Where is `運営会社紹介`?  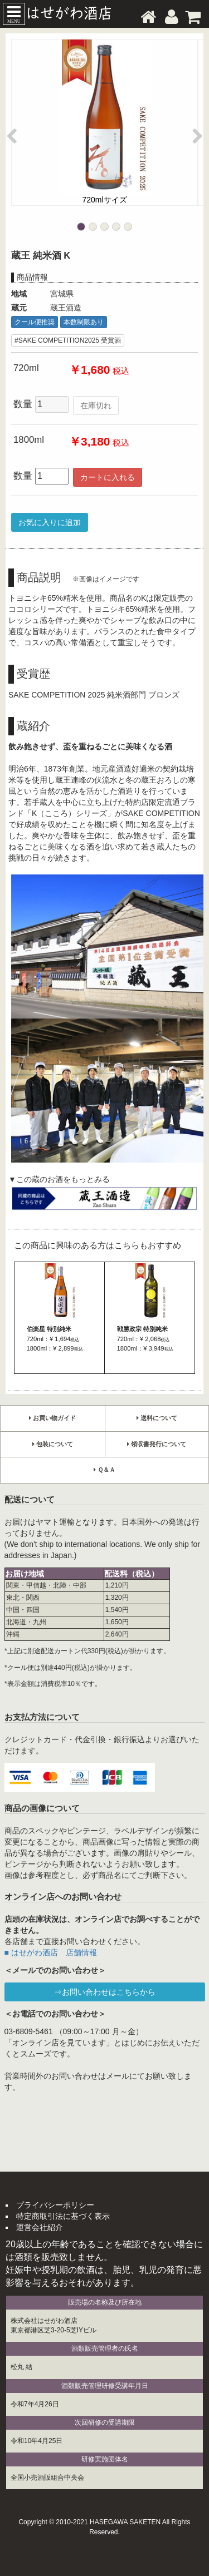
運営会社紹介 is located at coordinates (39, 2227).